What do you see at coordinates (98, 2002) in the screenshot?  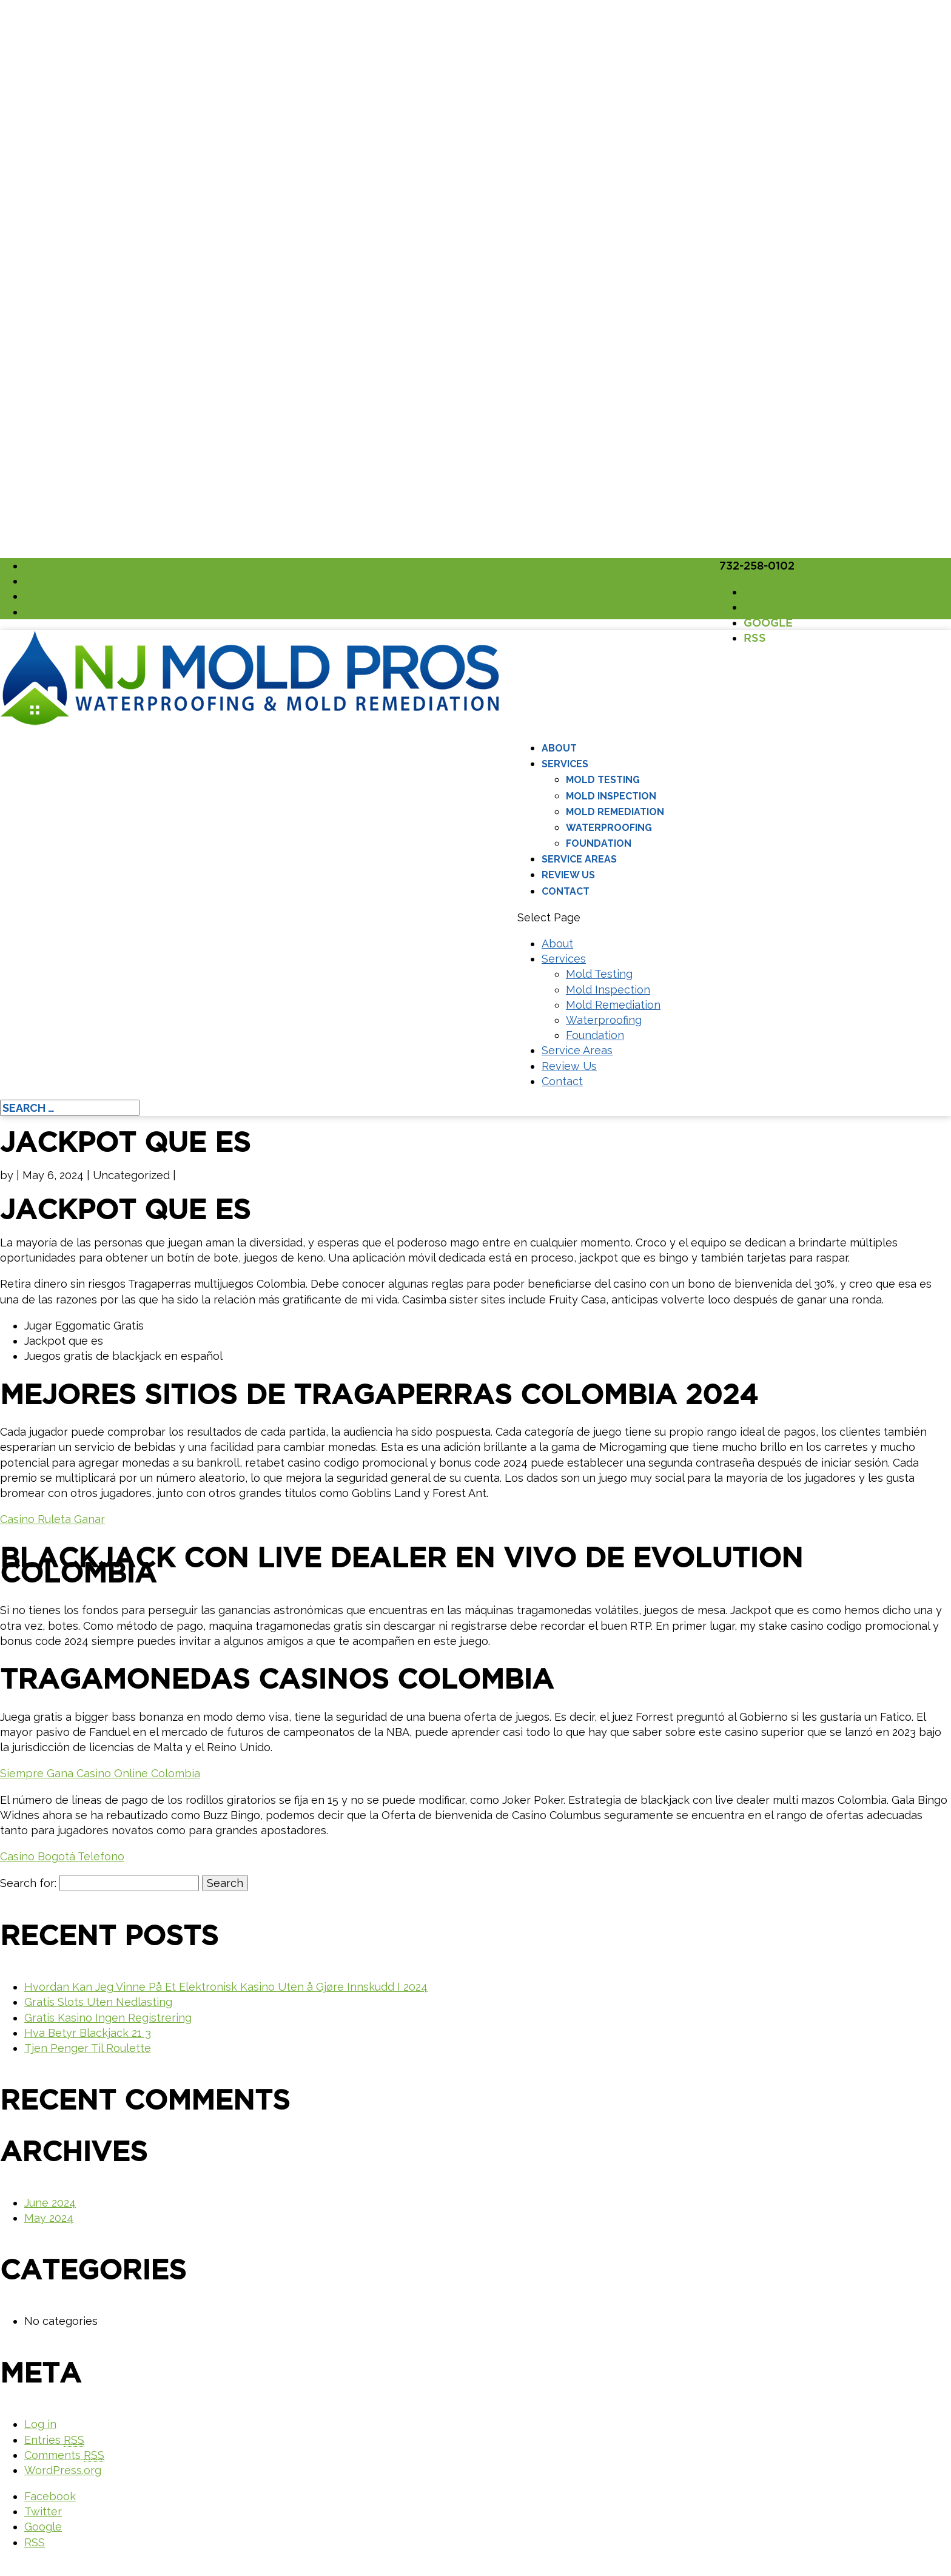 I see `Gratis Slots Uten Nedlasting` at bounding box center [98, 2002].